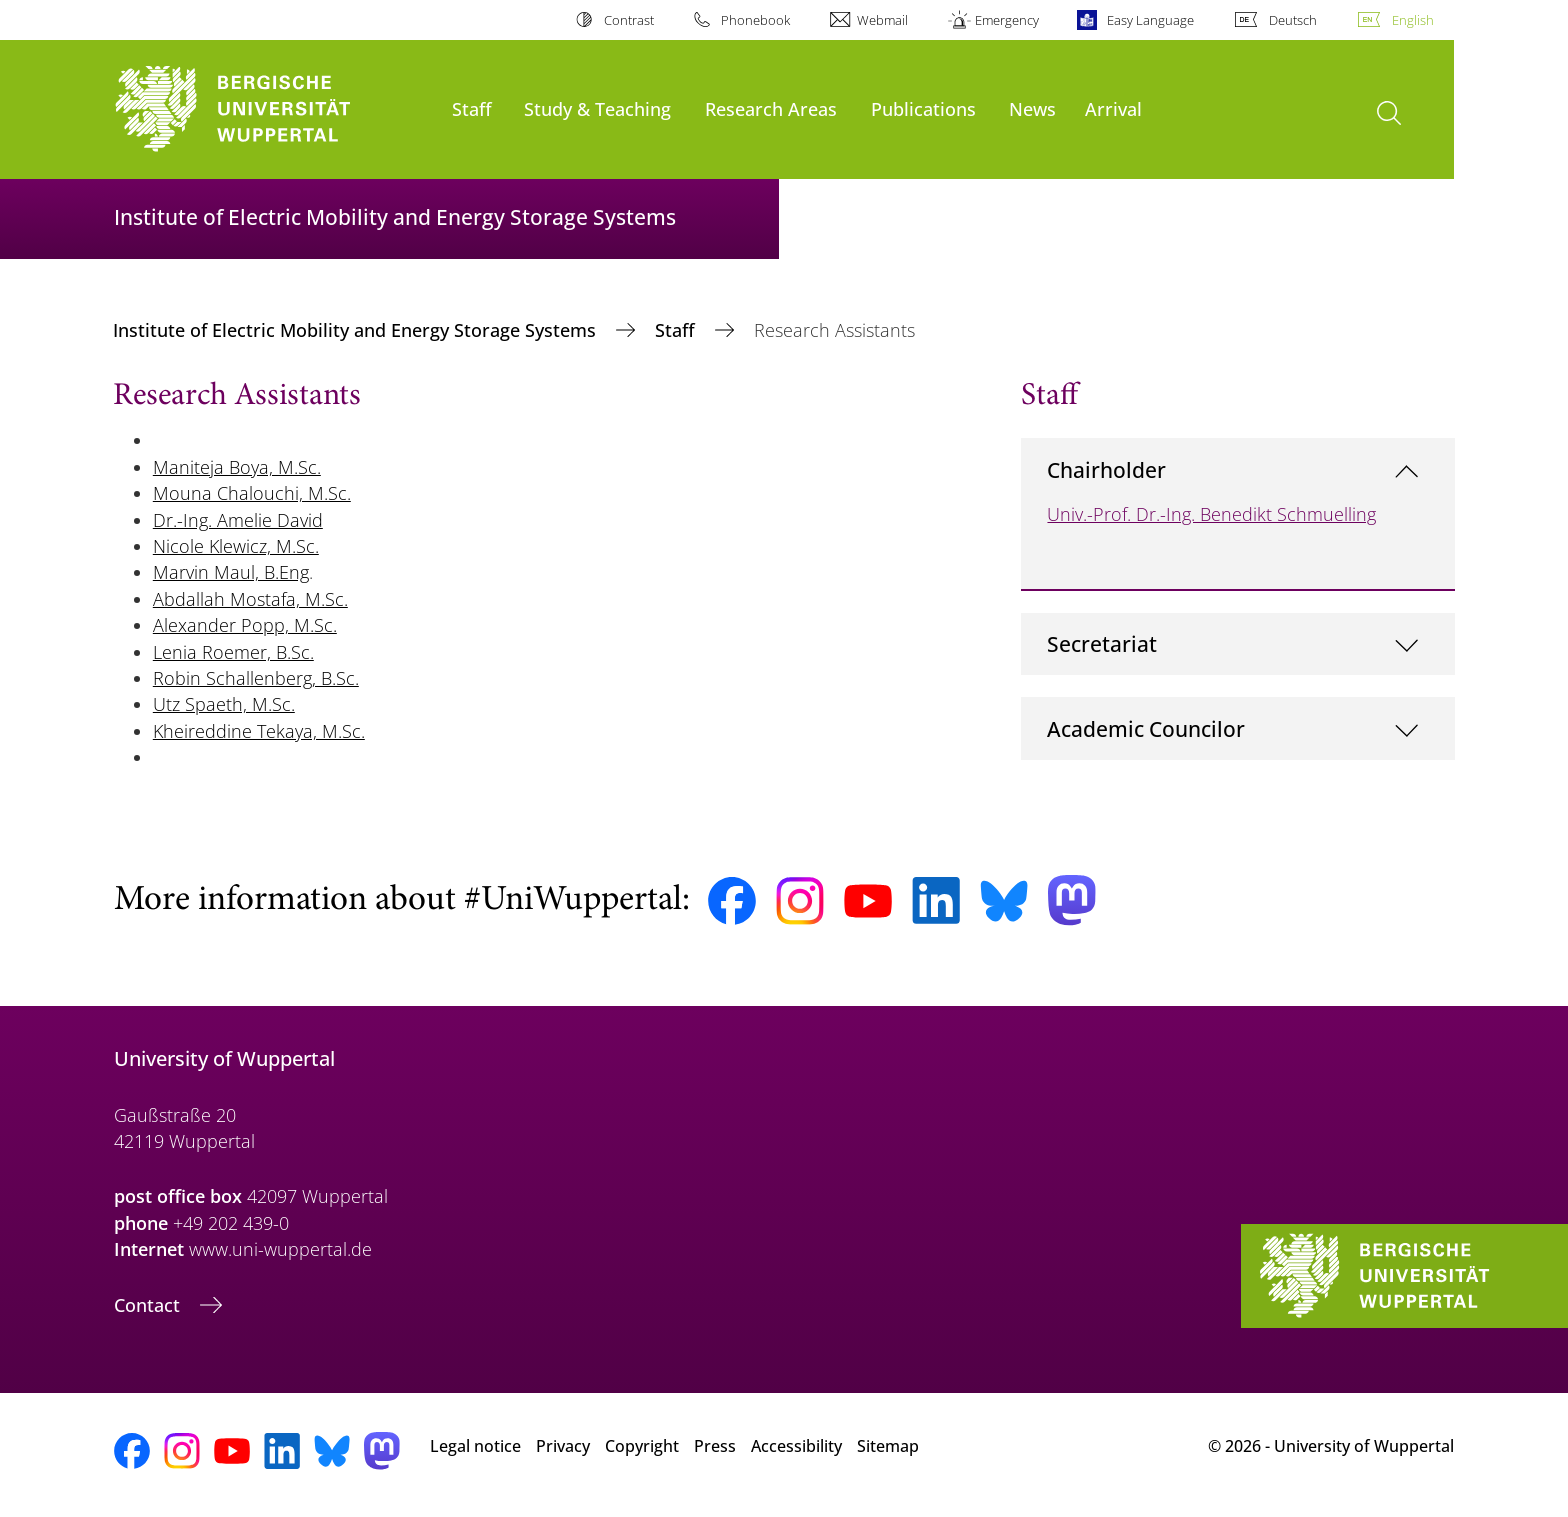 Image resolution: width=1568 pixels, height=1517 pixels. Describe the element at coordinates (224, 704) in the screenshot. I see `Utz Spaeth, M.Sc.` at that location.